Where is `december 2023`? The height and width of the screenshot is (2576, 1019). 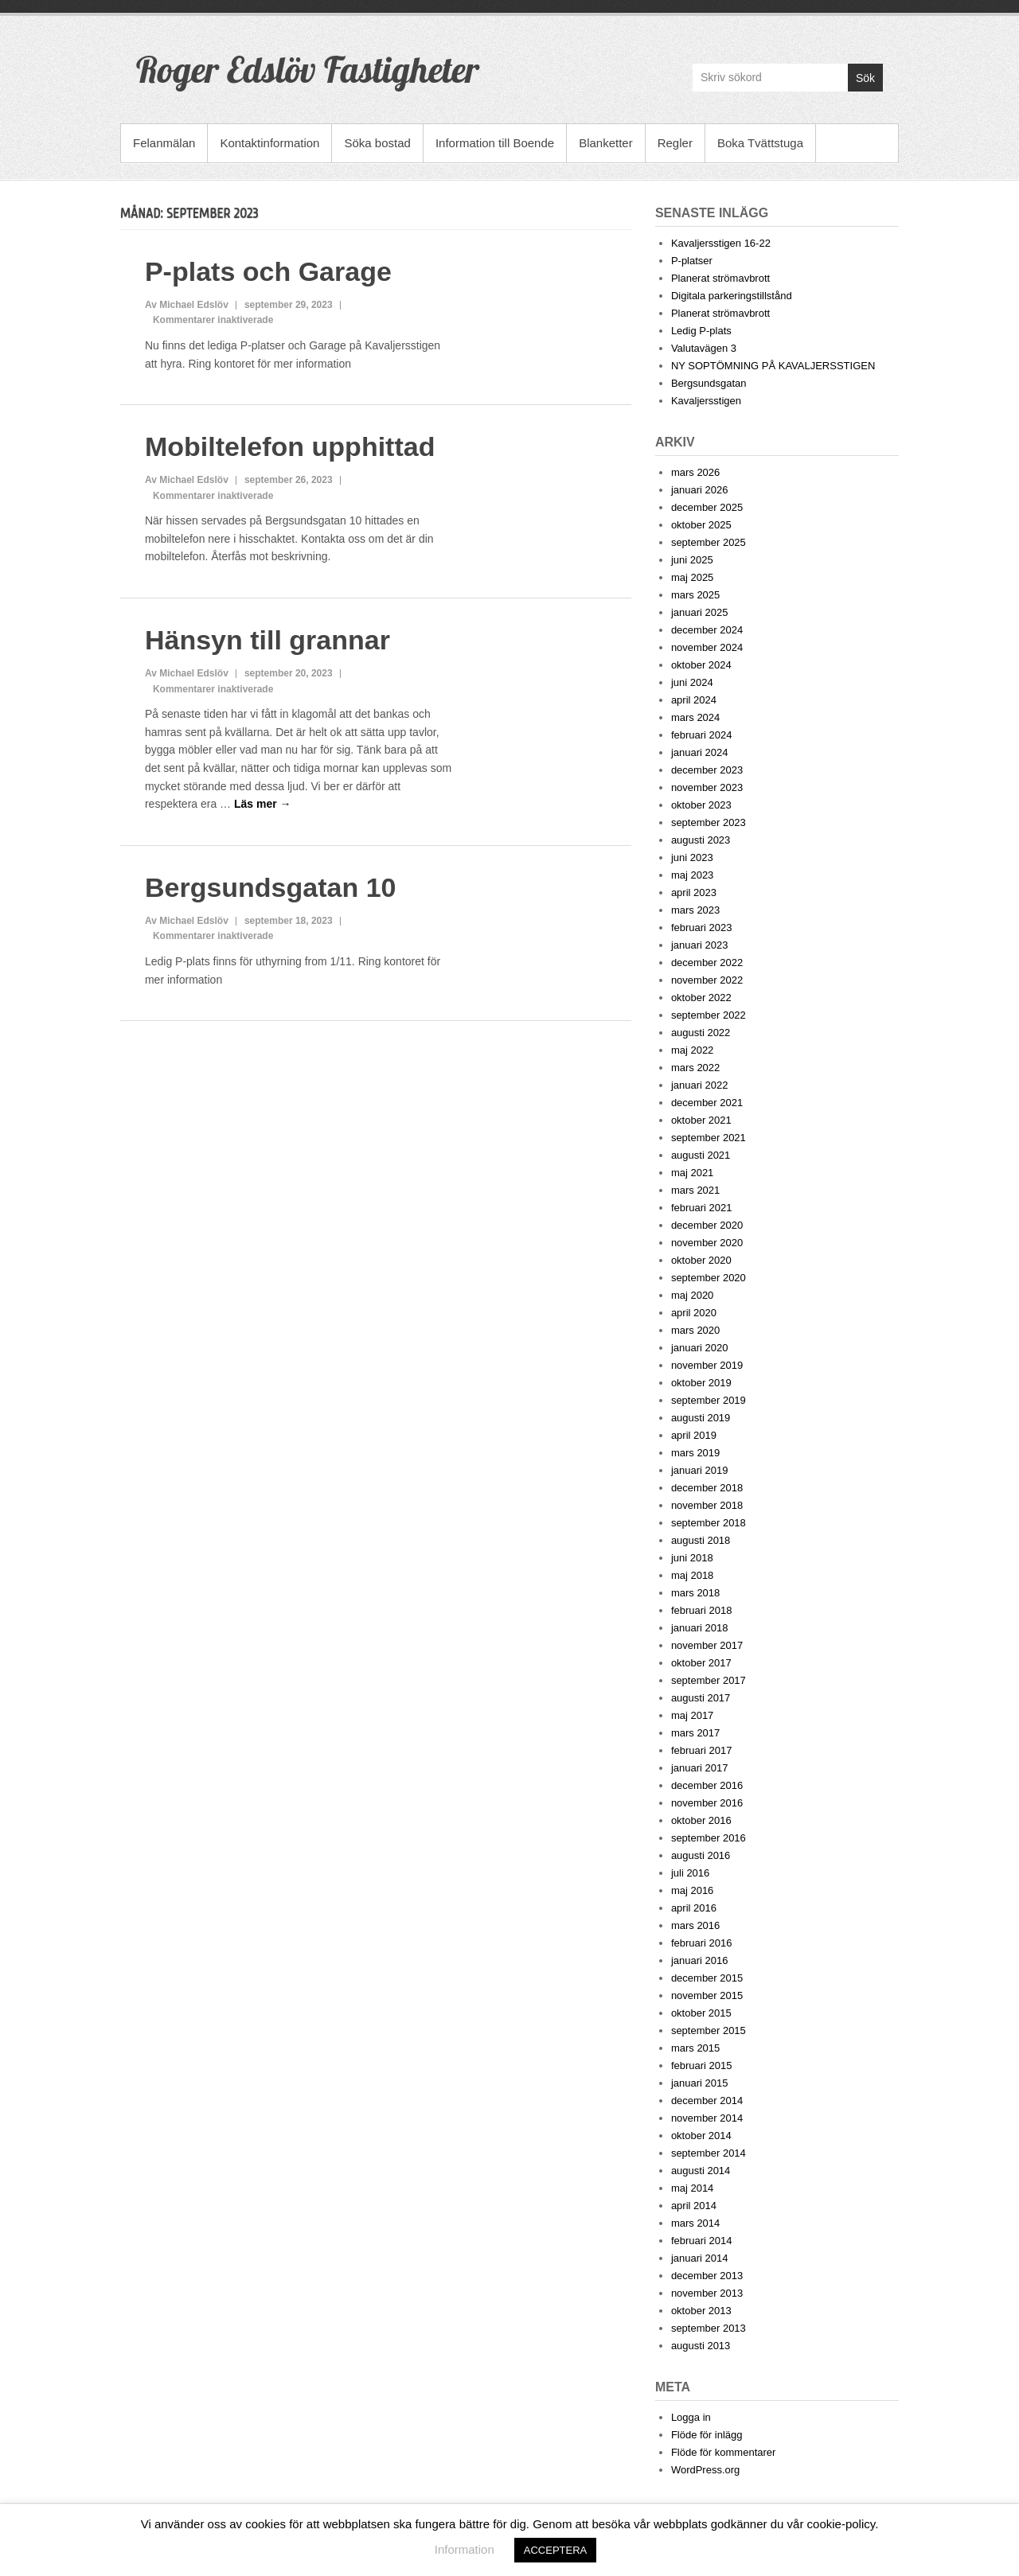
december 2023 is located at coordinates (707, 770).